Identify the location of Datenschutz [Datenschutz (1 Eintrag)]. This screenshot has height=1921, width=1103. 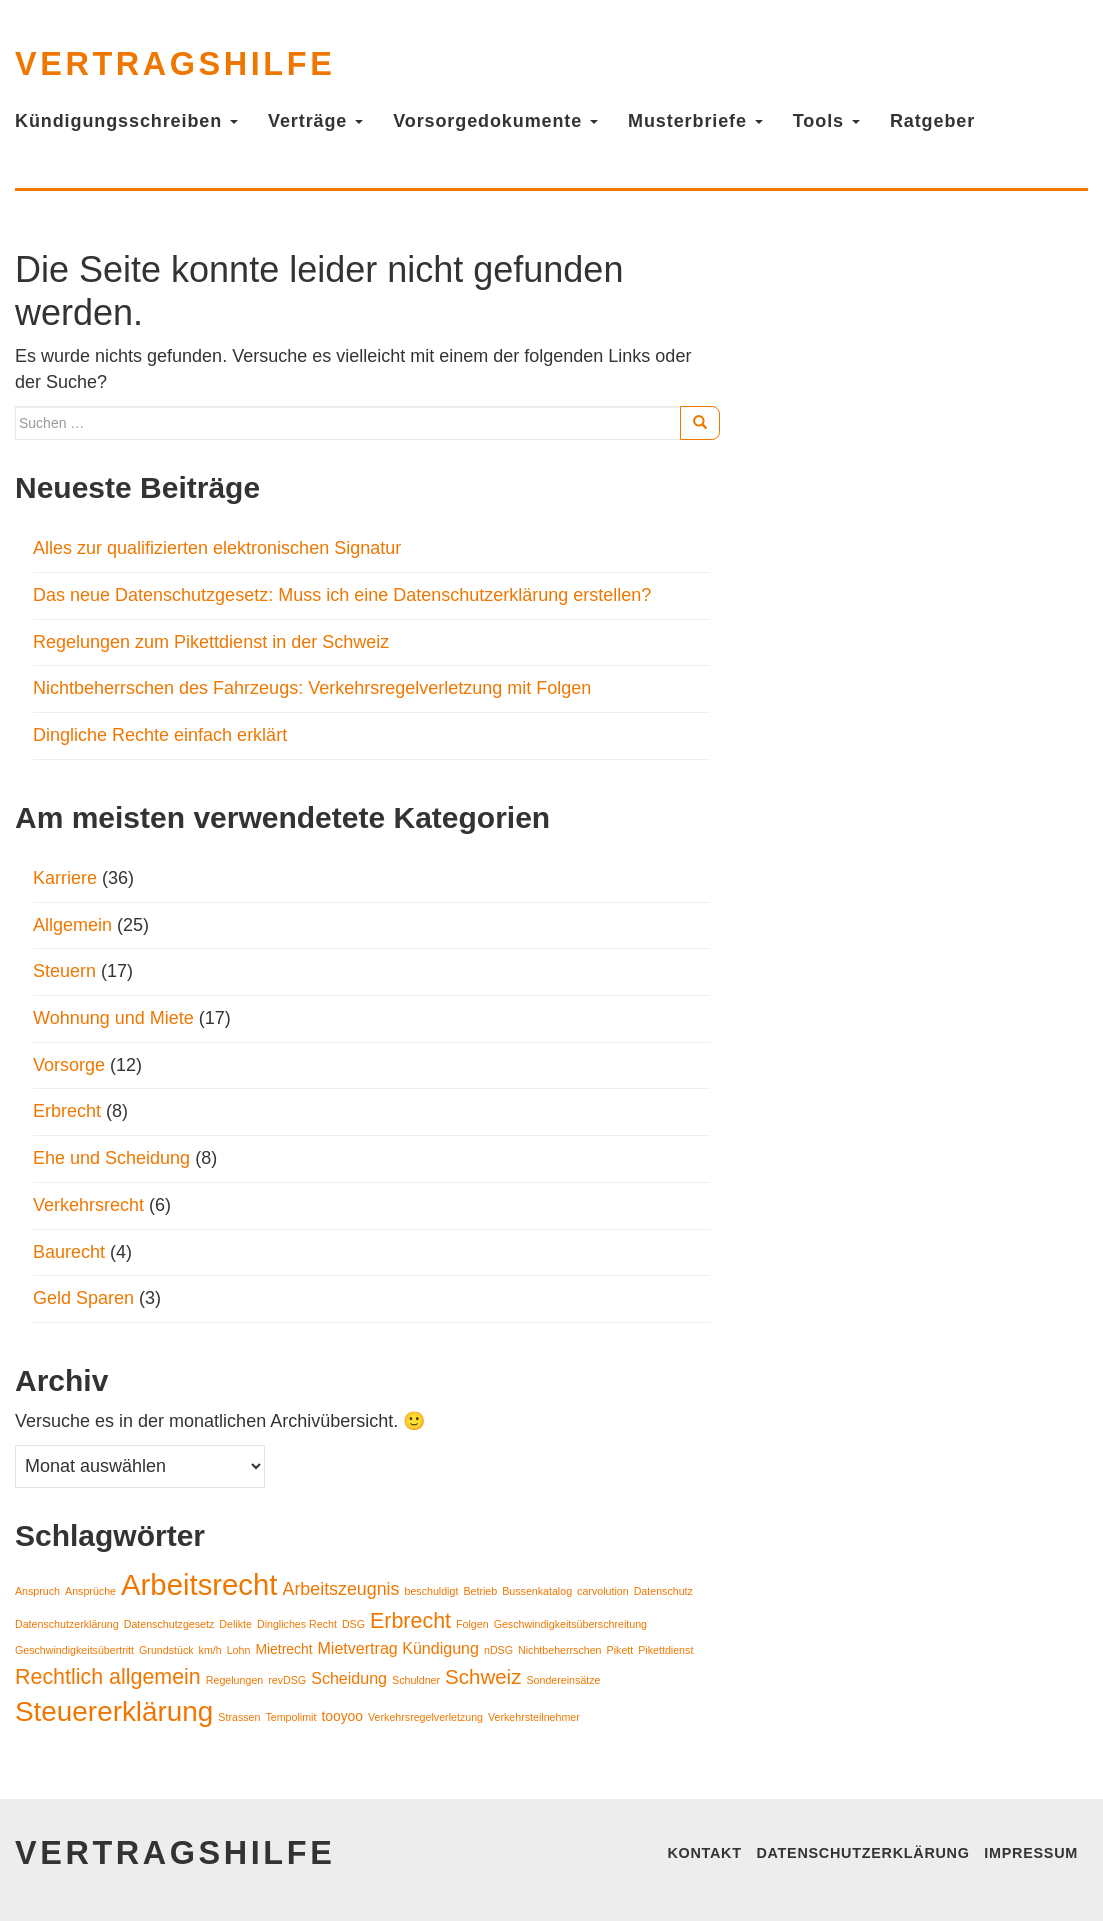
(663, 1591).